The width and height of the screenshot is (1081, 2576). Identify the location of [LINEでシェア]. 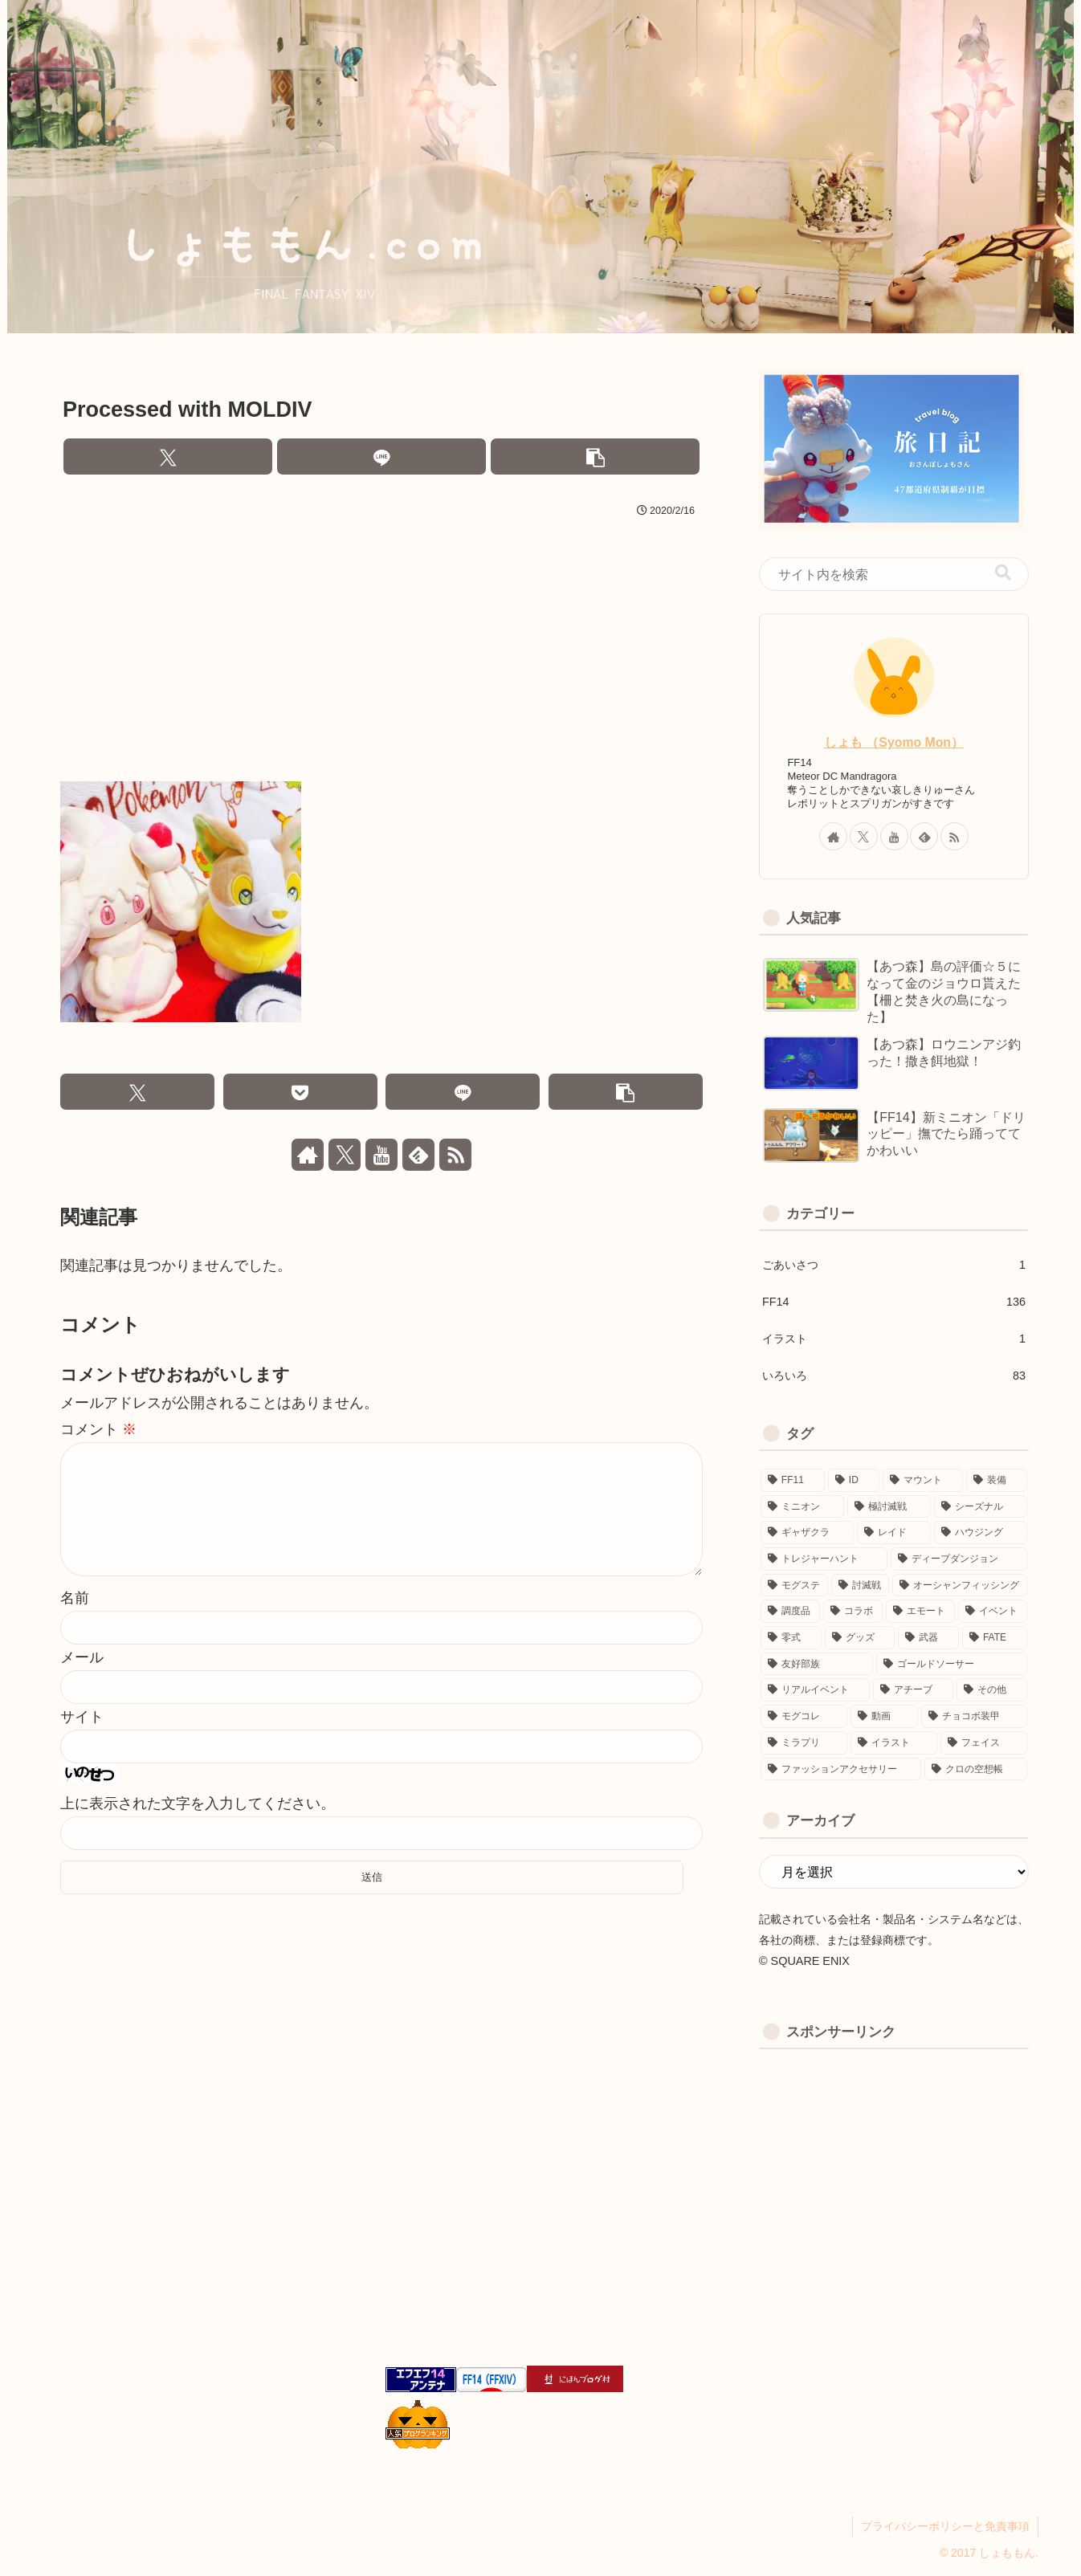
(381, 456).